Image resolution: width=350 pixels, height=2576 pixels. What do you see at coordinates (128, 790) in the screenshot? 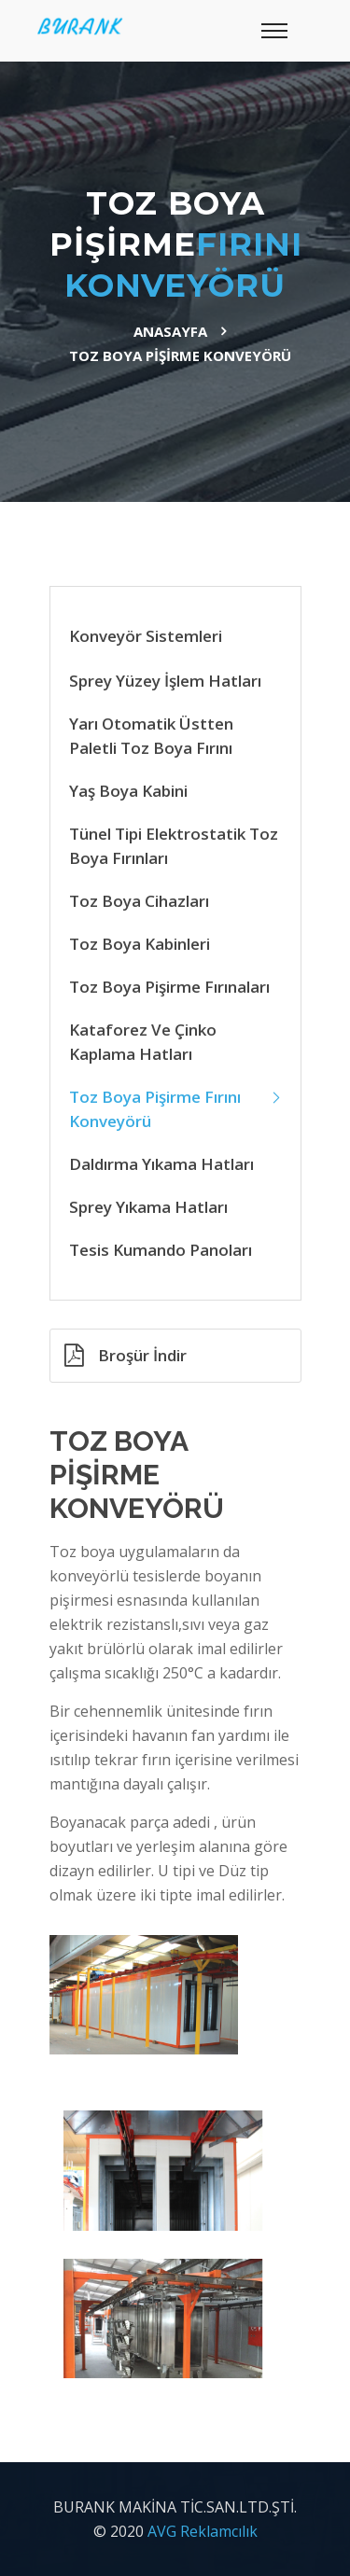
I see `Yaş Boya Kabini` at bounding box center [128, 790].